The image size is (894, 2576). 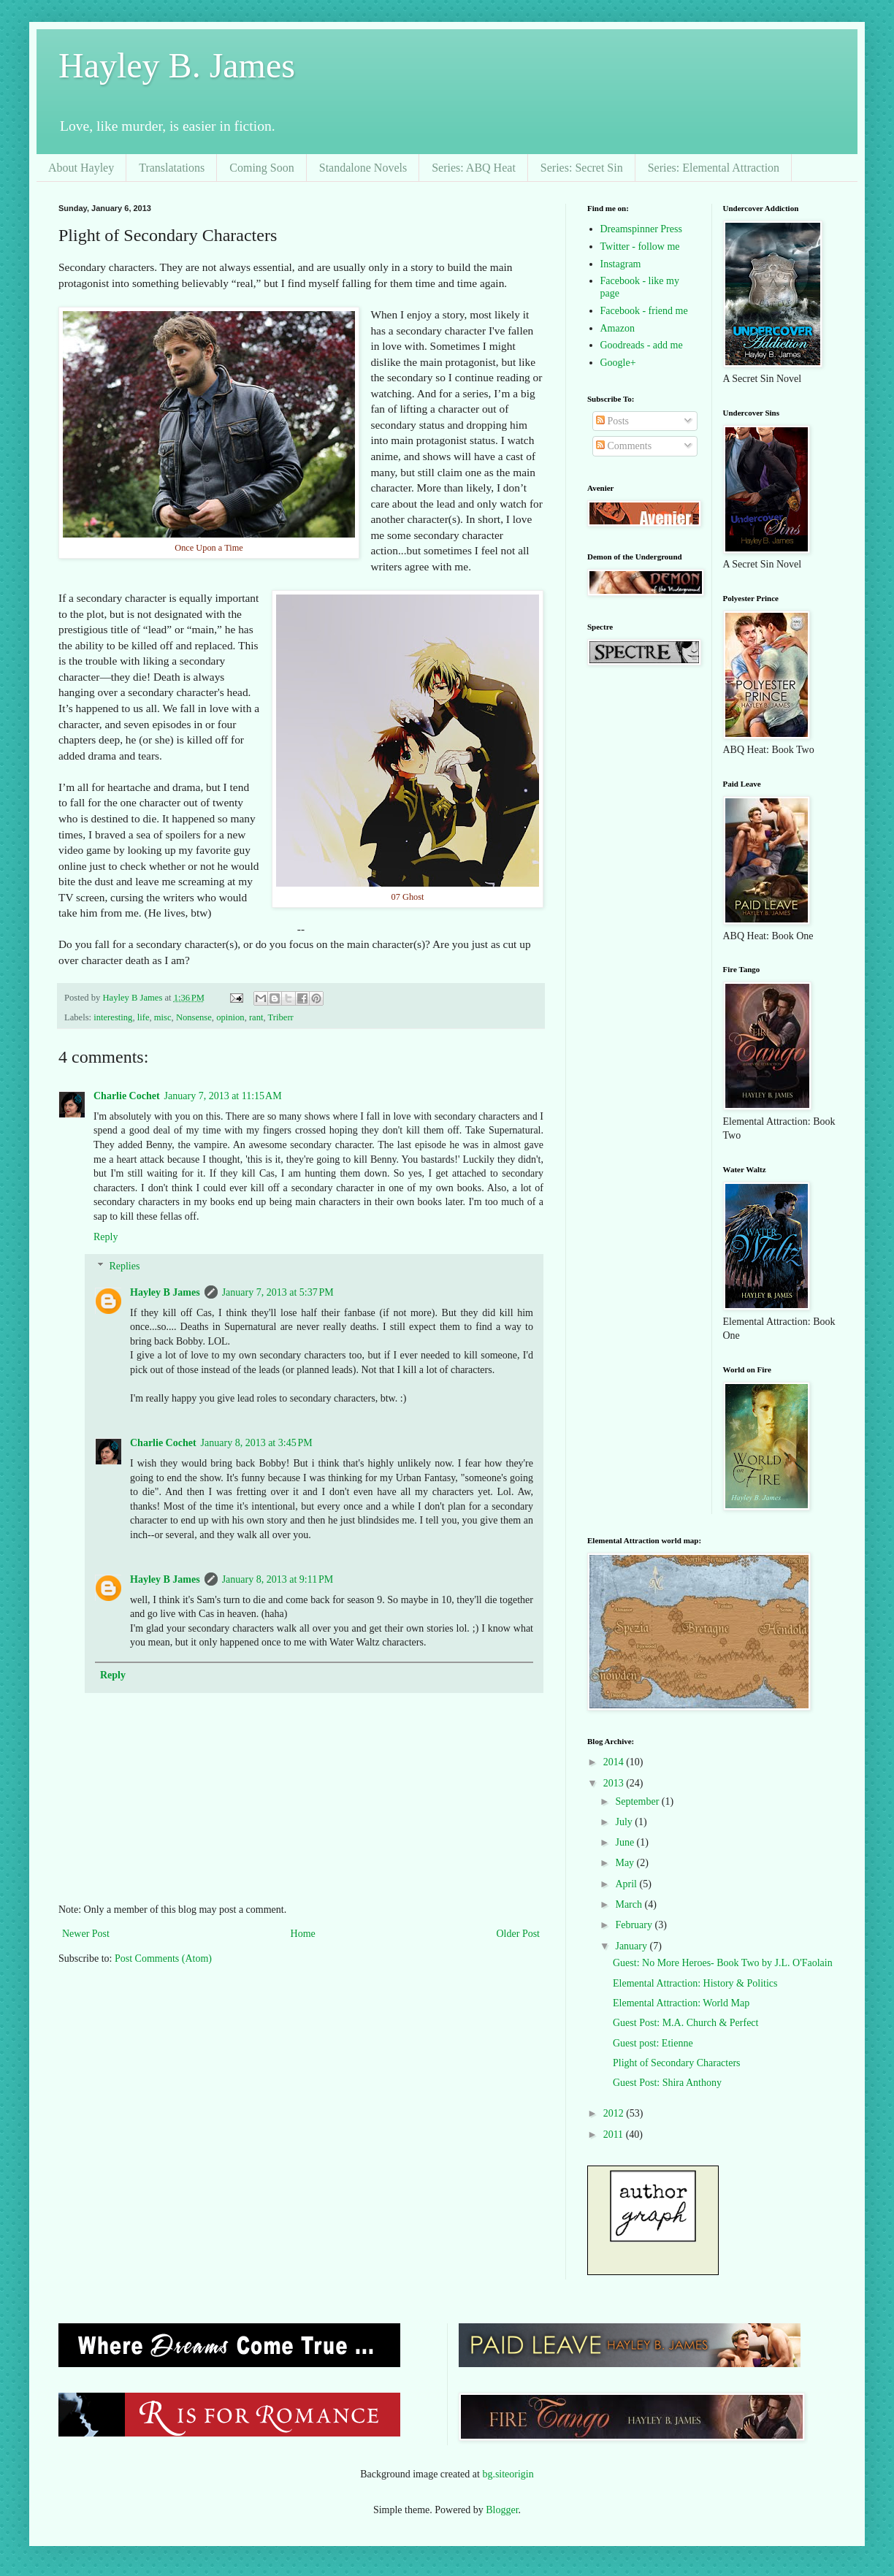 What do you see at coordinates (644, 310) in the screenshot?
I see `Facebook - friend me` at bounding box center [644, 310].